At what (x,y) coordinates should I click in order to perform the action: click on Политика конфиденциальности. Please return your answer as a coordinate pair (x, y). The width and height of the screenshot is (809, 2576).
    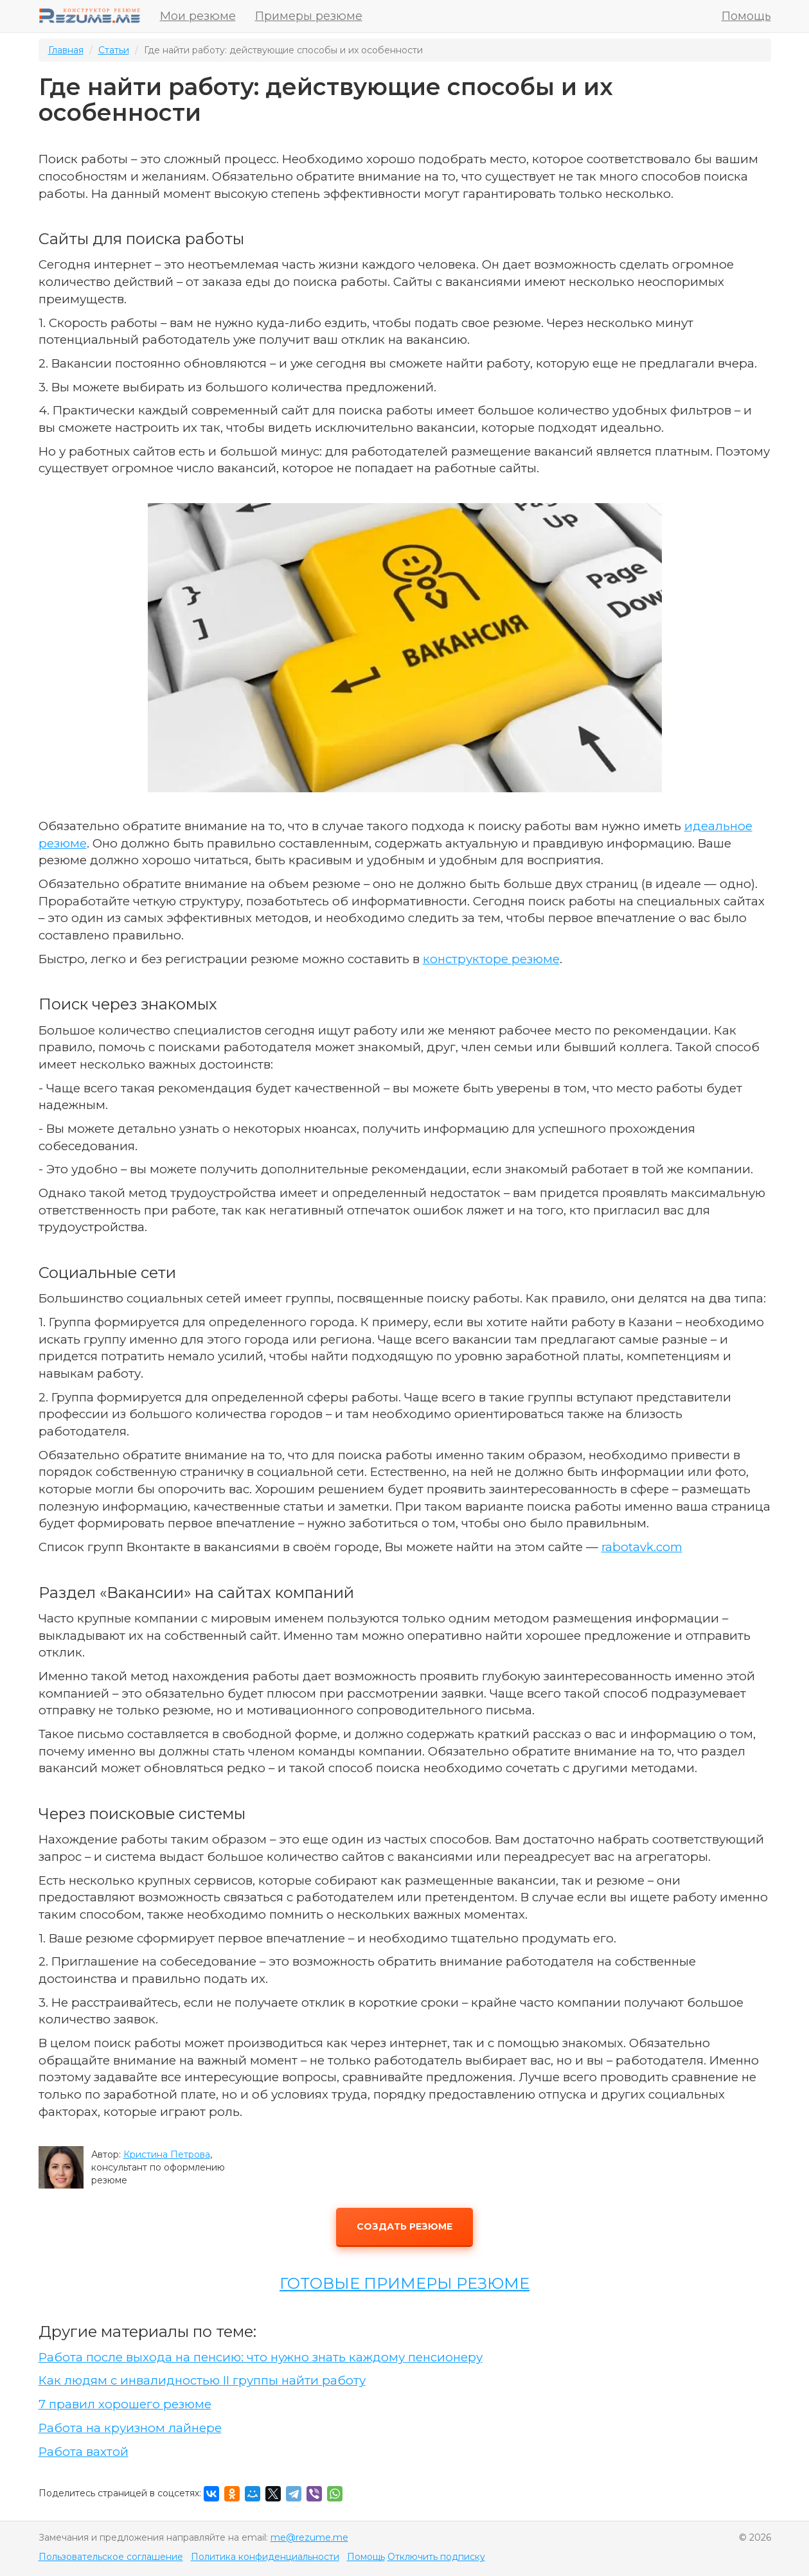
    Looking at the image, I should click on (265, 2557).